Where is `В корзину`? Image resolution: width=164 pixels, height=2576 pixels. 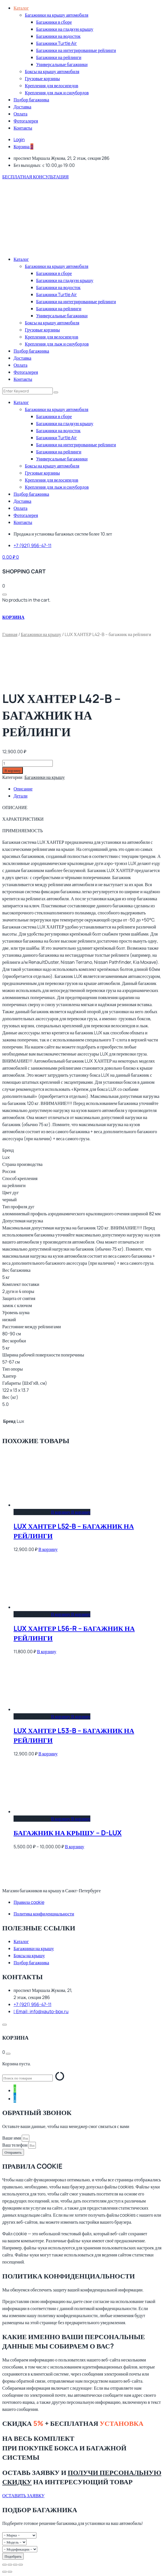 В корзину is located at coordinates (13, 770).